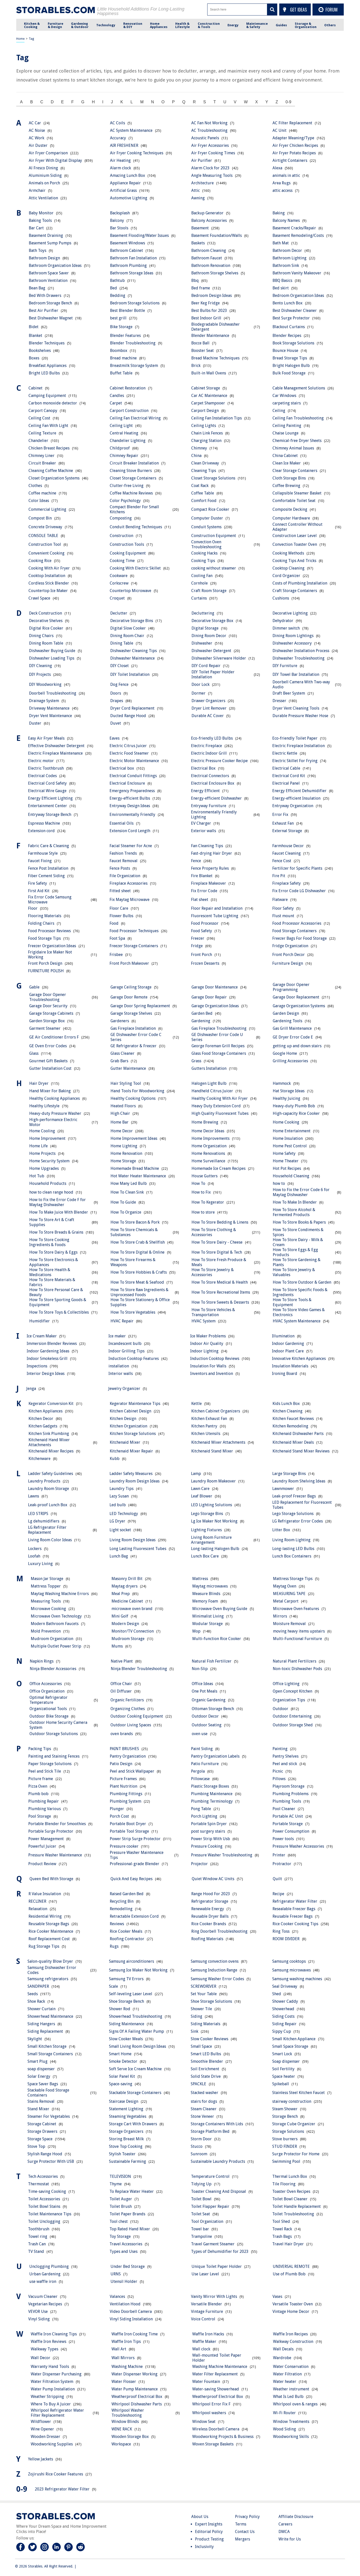  What do you see at coordinates (46, 738) in the screenshot?
I see `Easy Air Fryer Meals` at bounding box center [46, 738].